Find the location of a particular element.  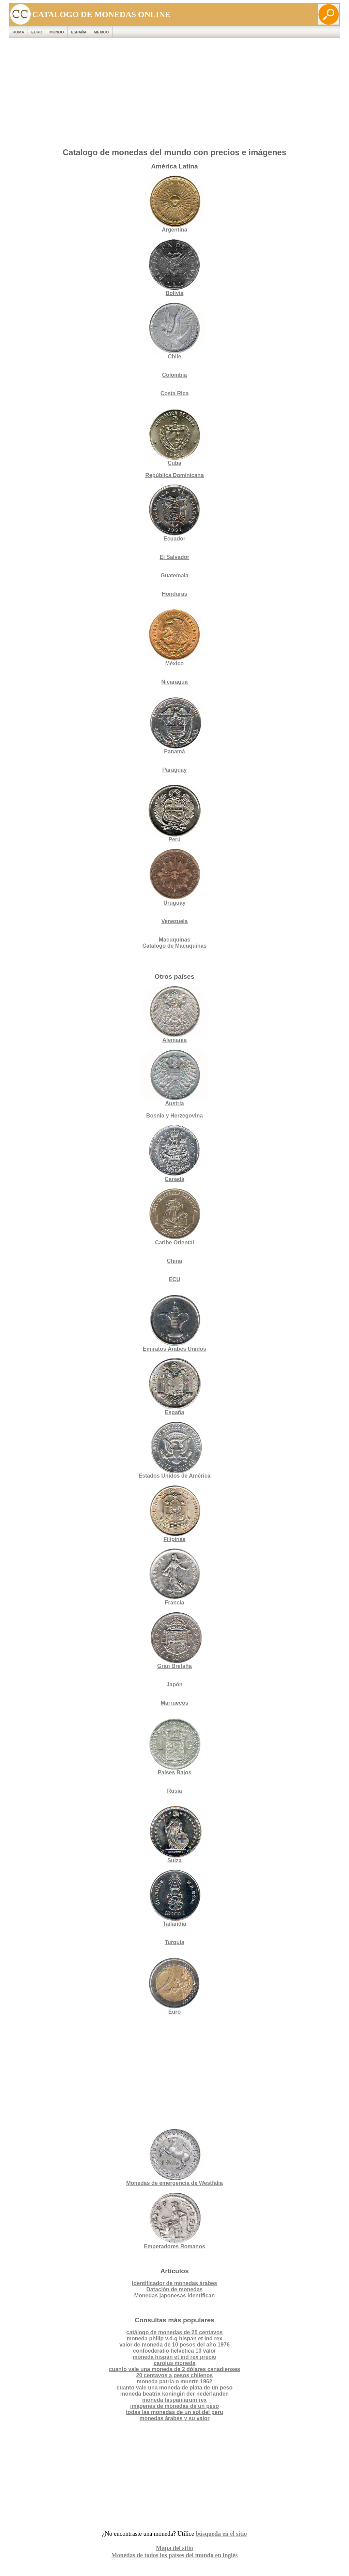

Países Bajos is located at coordinates (174, 1746).